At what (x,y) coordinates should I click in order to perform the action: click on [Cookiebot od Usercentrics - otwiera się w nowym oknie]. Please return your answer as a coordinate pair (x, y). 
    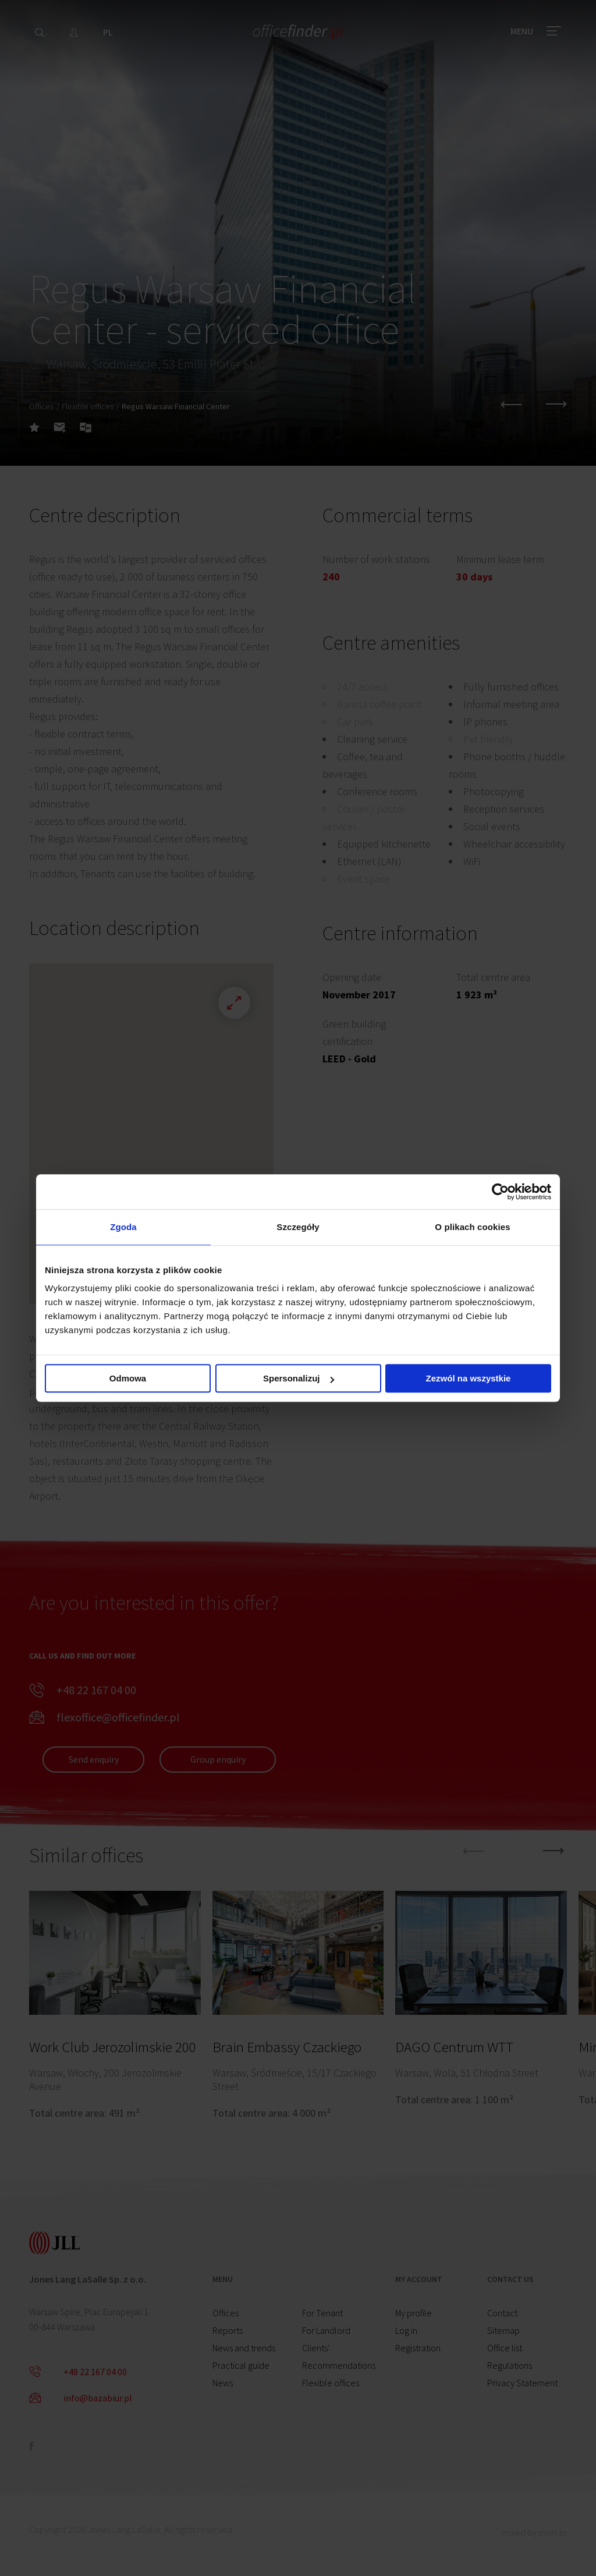
    Looking at the image, I should click on (500, 1191).